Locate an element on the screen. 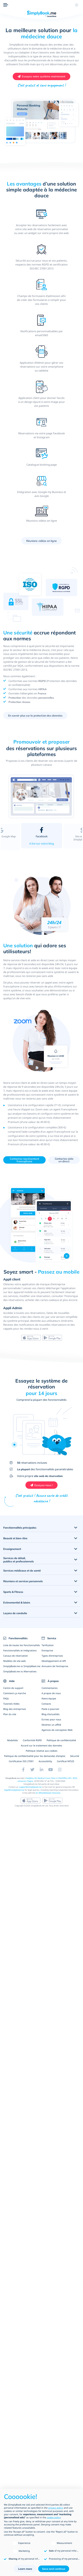 This screenshot has height=2576, width=83. [tab] is located at coordinates (42, 836).